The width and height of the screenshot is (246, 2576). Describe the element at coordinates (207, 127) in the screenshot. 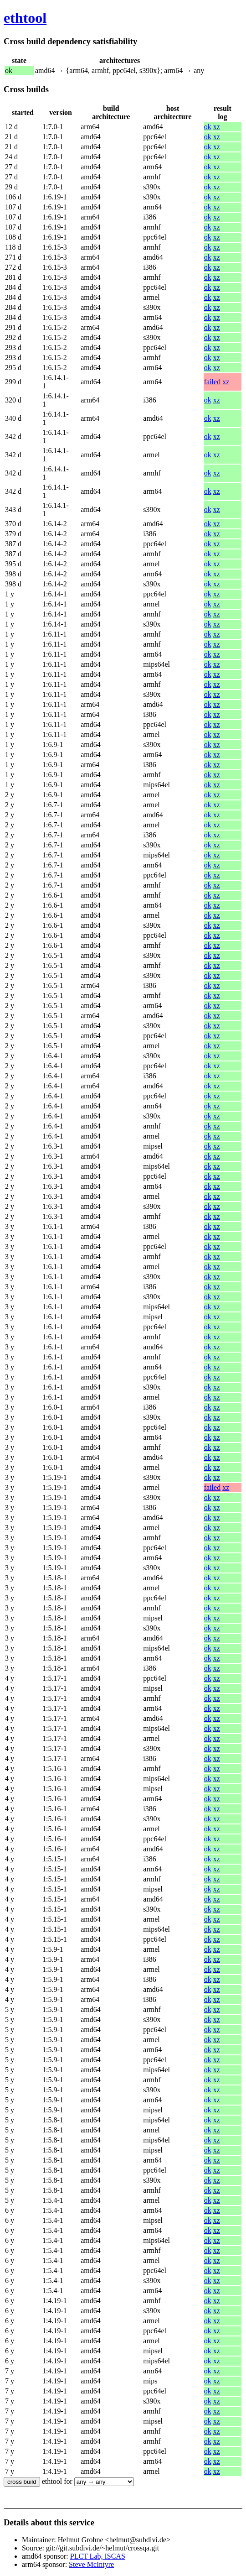

I see `ok` at that location.